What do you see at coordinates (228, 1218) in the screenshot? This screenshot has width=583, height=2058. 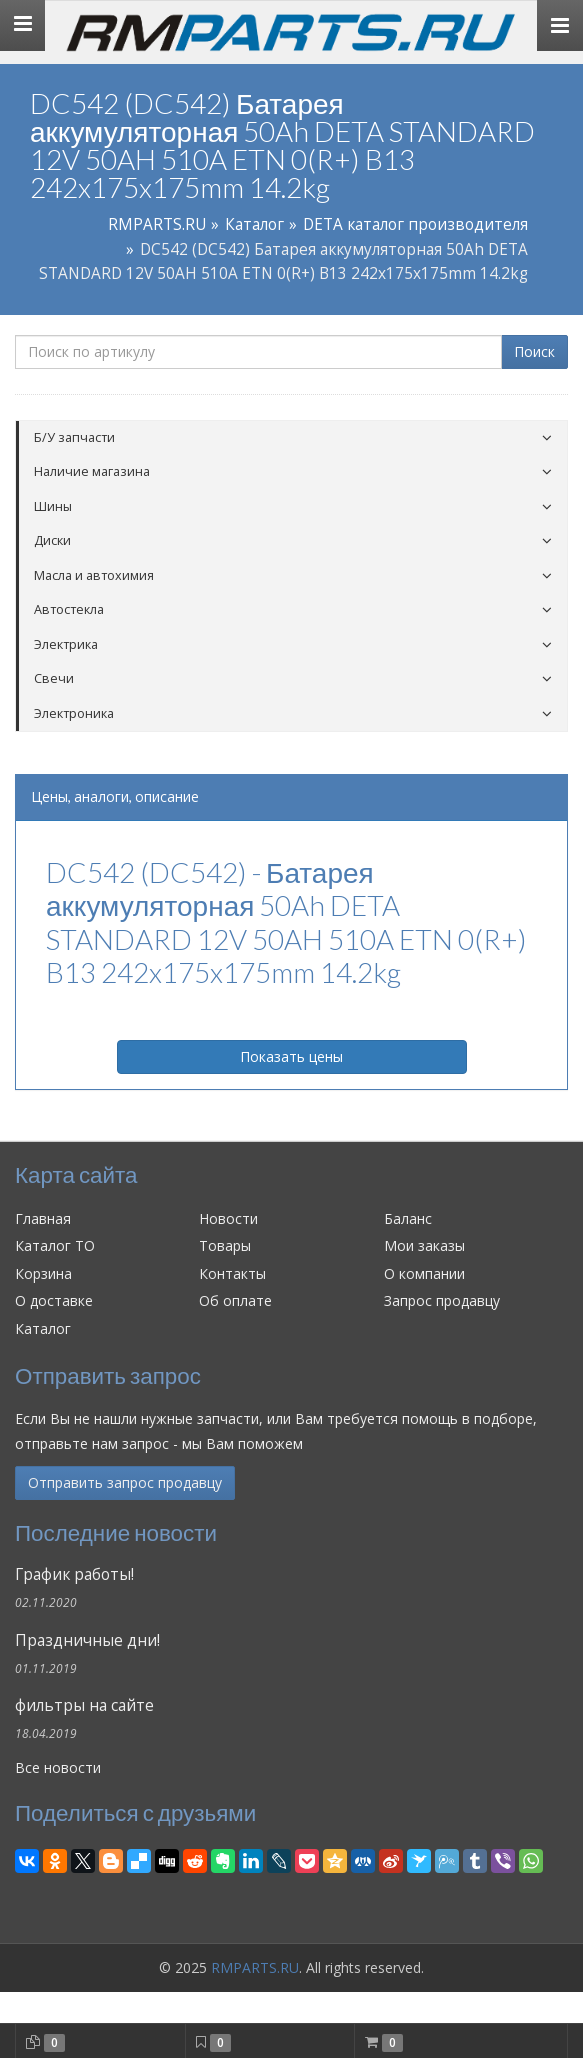 I see `Новости` at bounding box center [228, 1218].